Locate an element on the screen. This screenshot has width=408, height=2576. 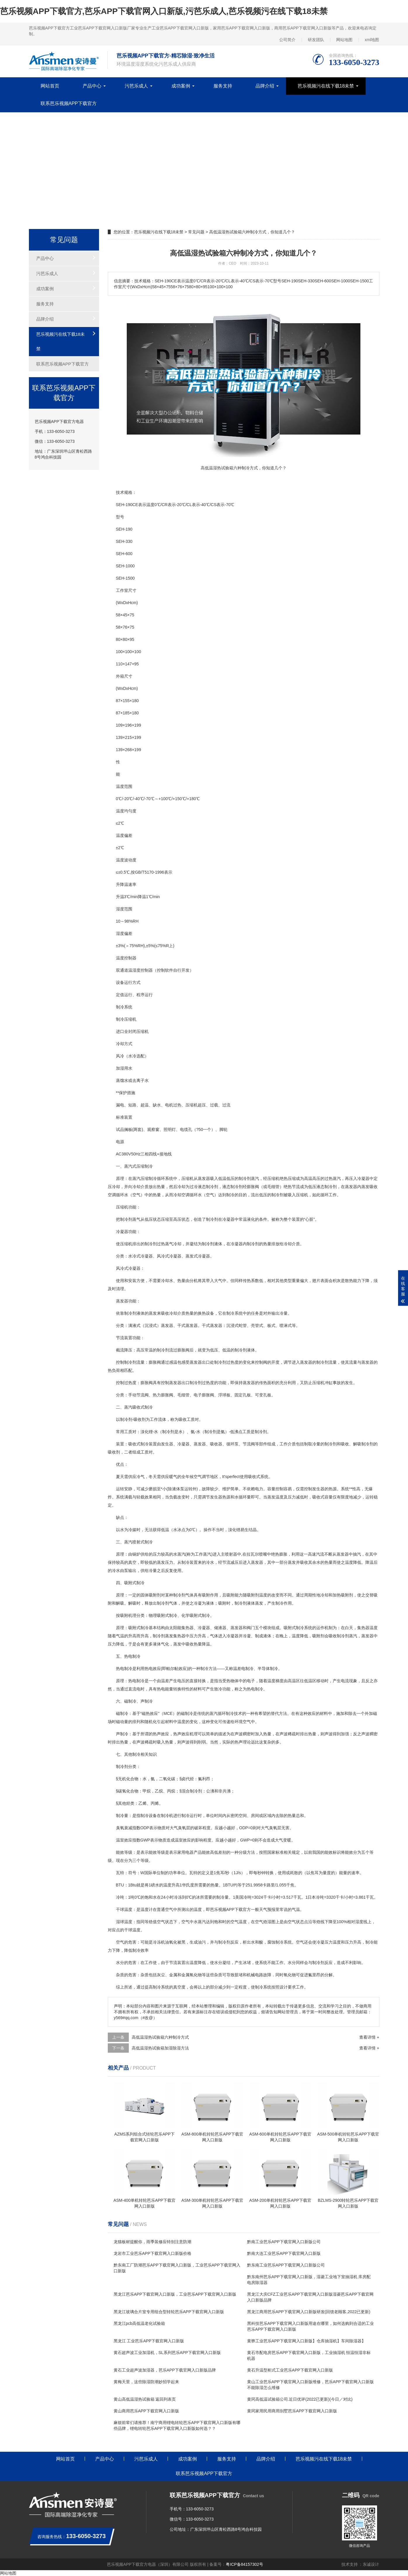
黄石工业超声波加湿器，芭乐APP下载官网入口新版品牌 is located at coordinates (165, 2370).